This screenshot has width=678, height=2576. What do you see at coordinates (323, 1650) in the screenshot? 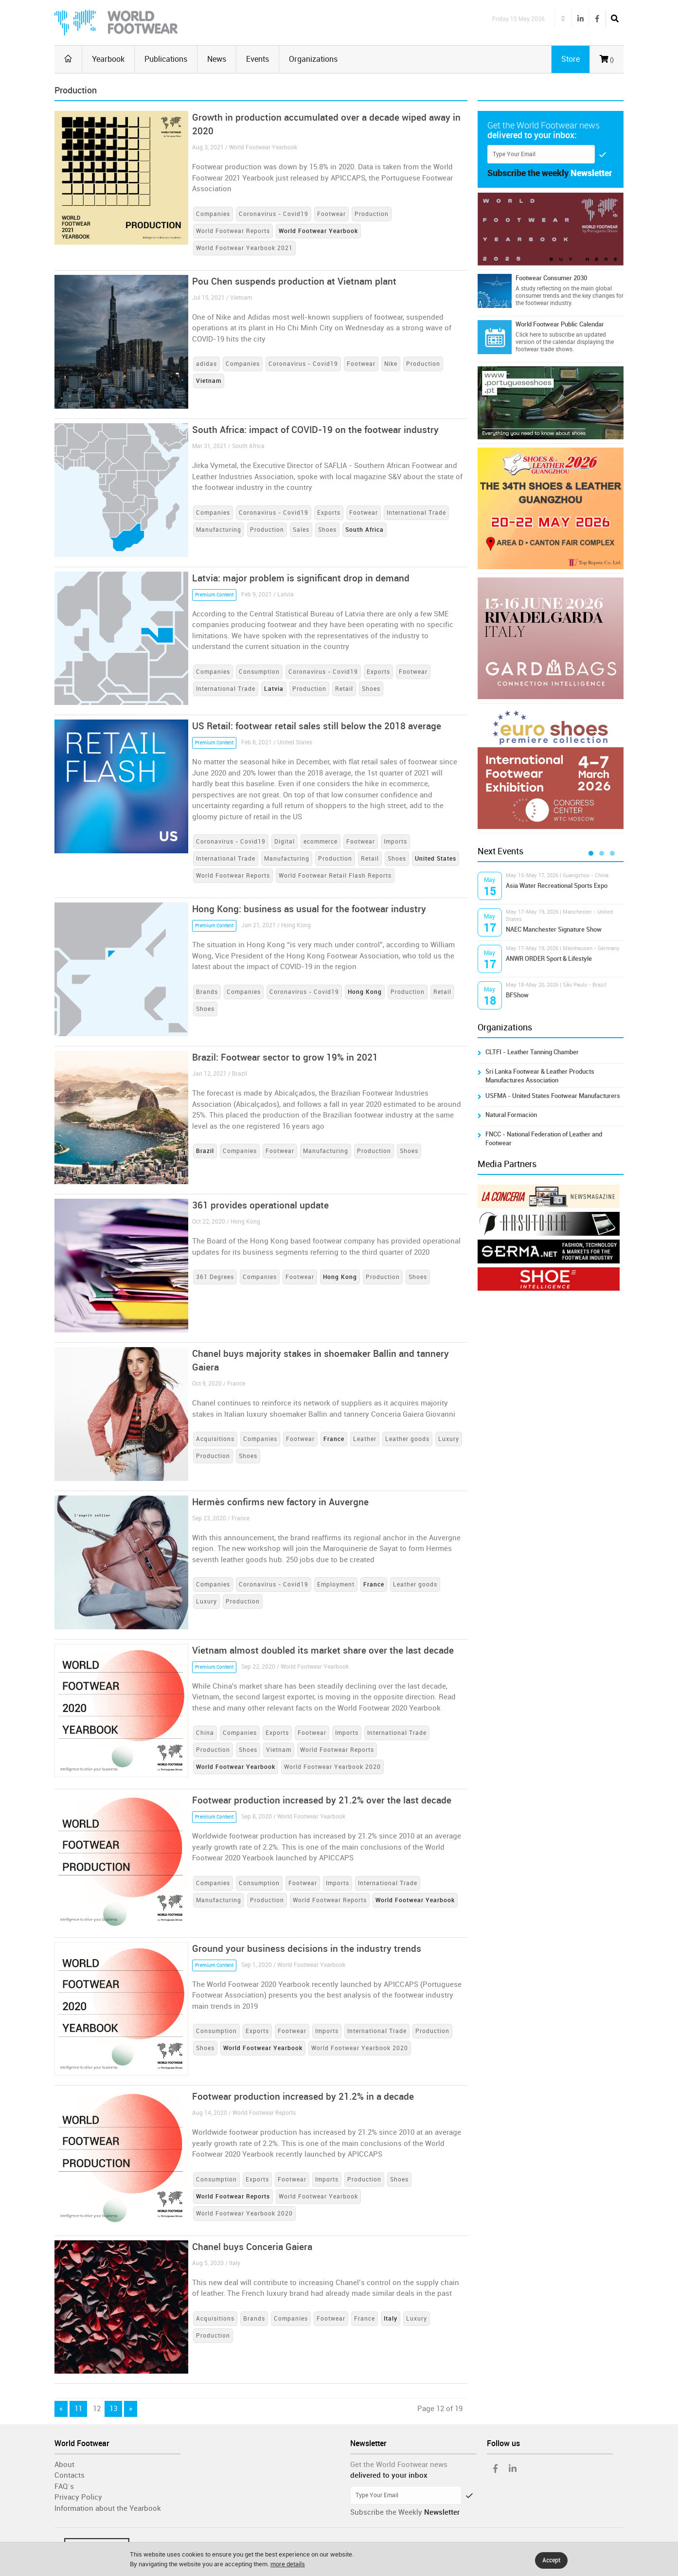
I see `Vietnam almost doubled its market share over the last decade` at bounding box center [323, 1650].